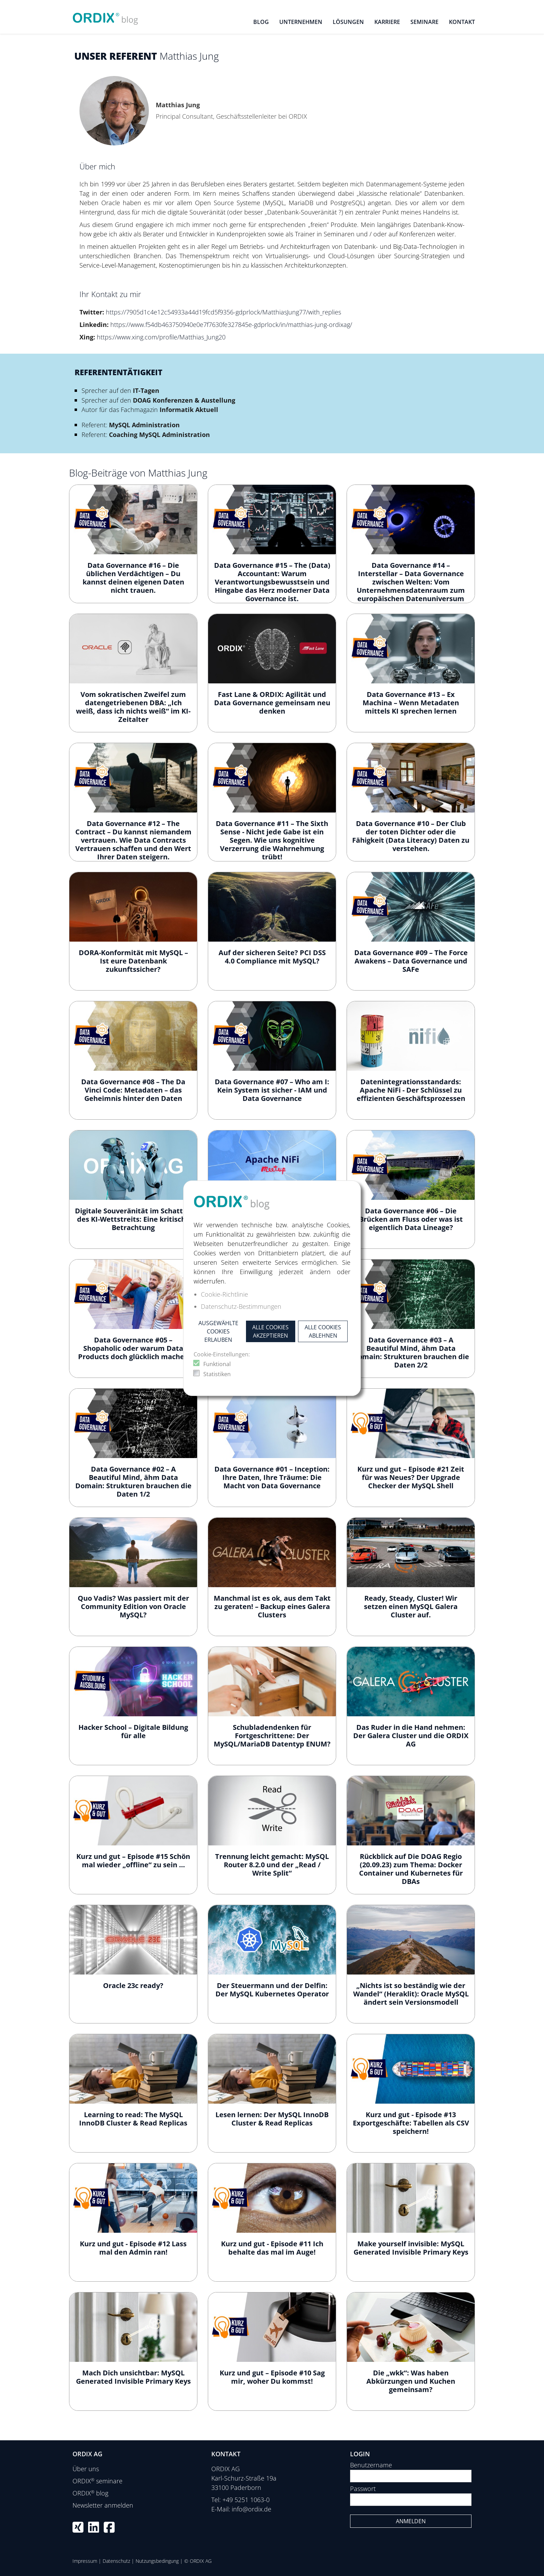  I want to click on Kurz und gut – Episode #21 Zeit für was Neues? Der Upgrade Checker der MySQL Shell, so click(410, 1477).